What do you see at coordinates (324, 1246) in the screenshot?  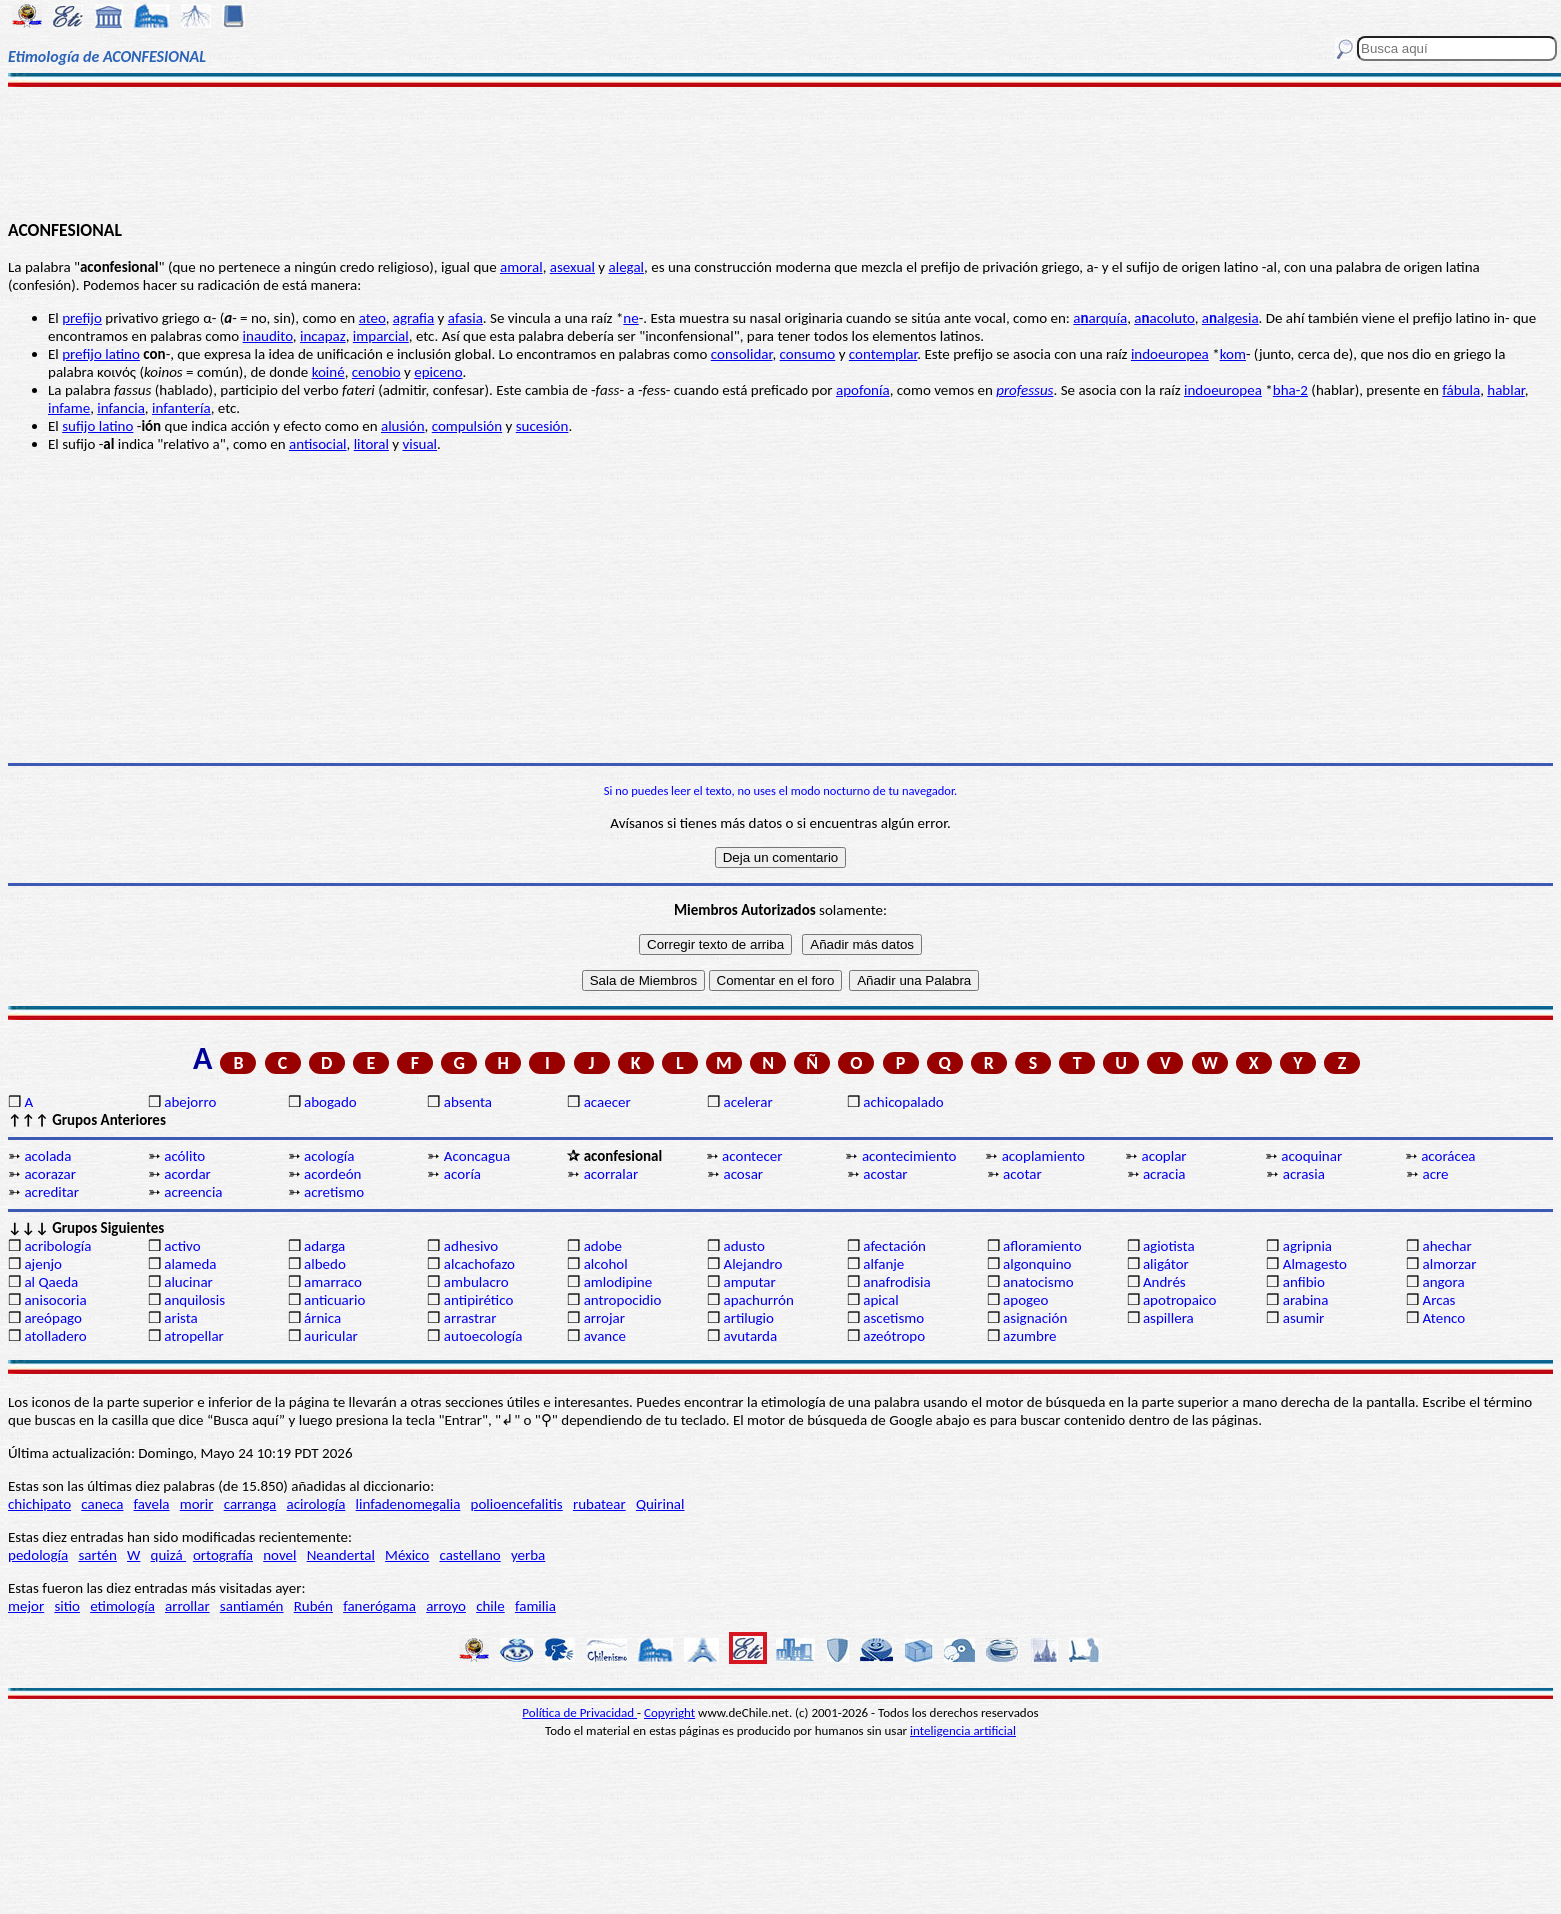 I see `adarga` at bounding box center [324, 1246].